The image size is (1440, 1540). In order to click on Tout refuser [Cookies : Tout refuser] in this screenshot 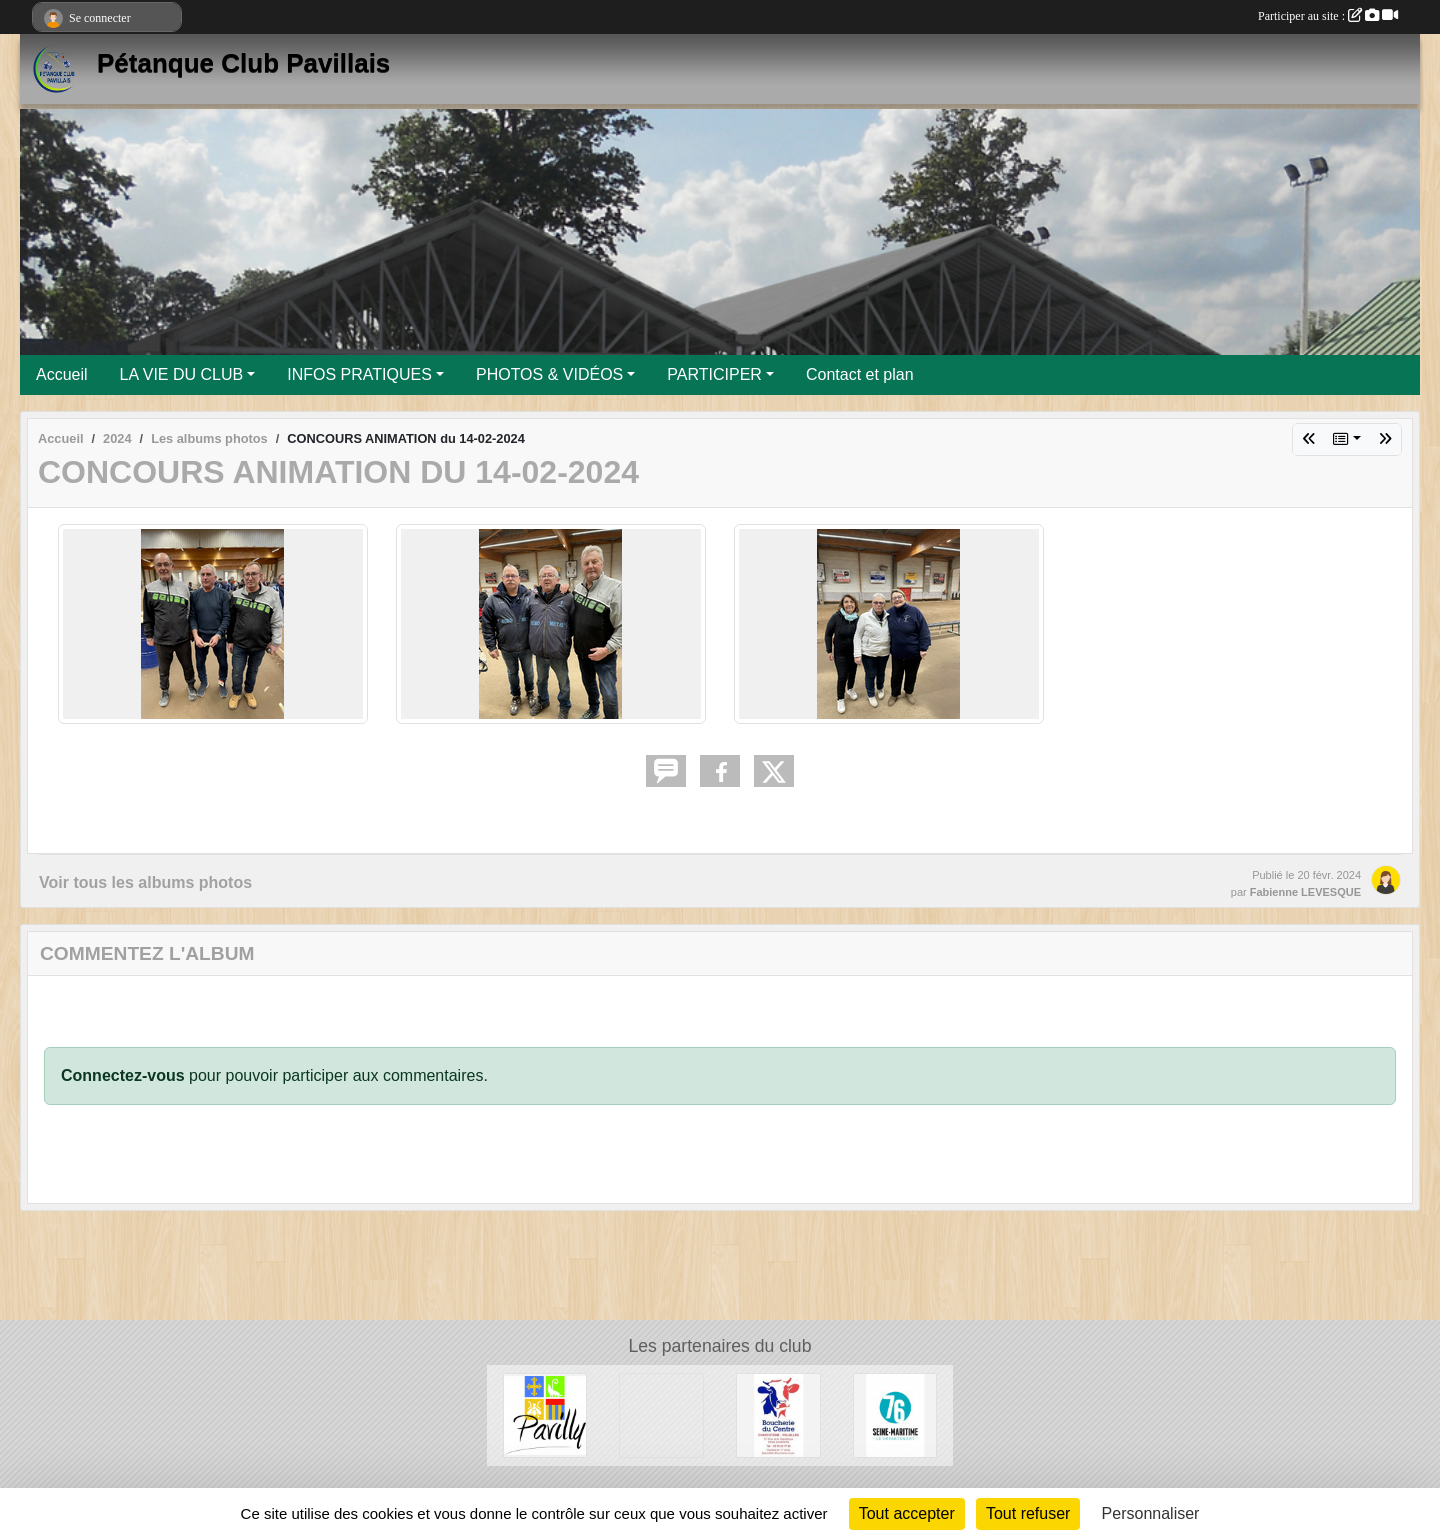, I will do `click(1028, 1513)`.